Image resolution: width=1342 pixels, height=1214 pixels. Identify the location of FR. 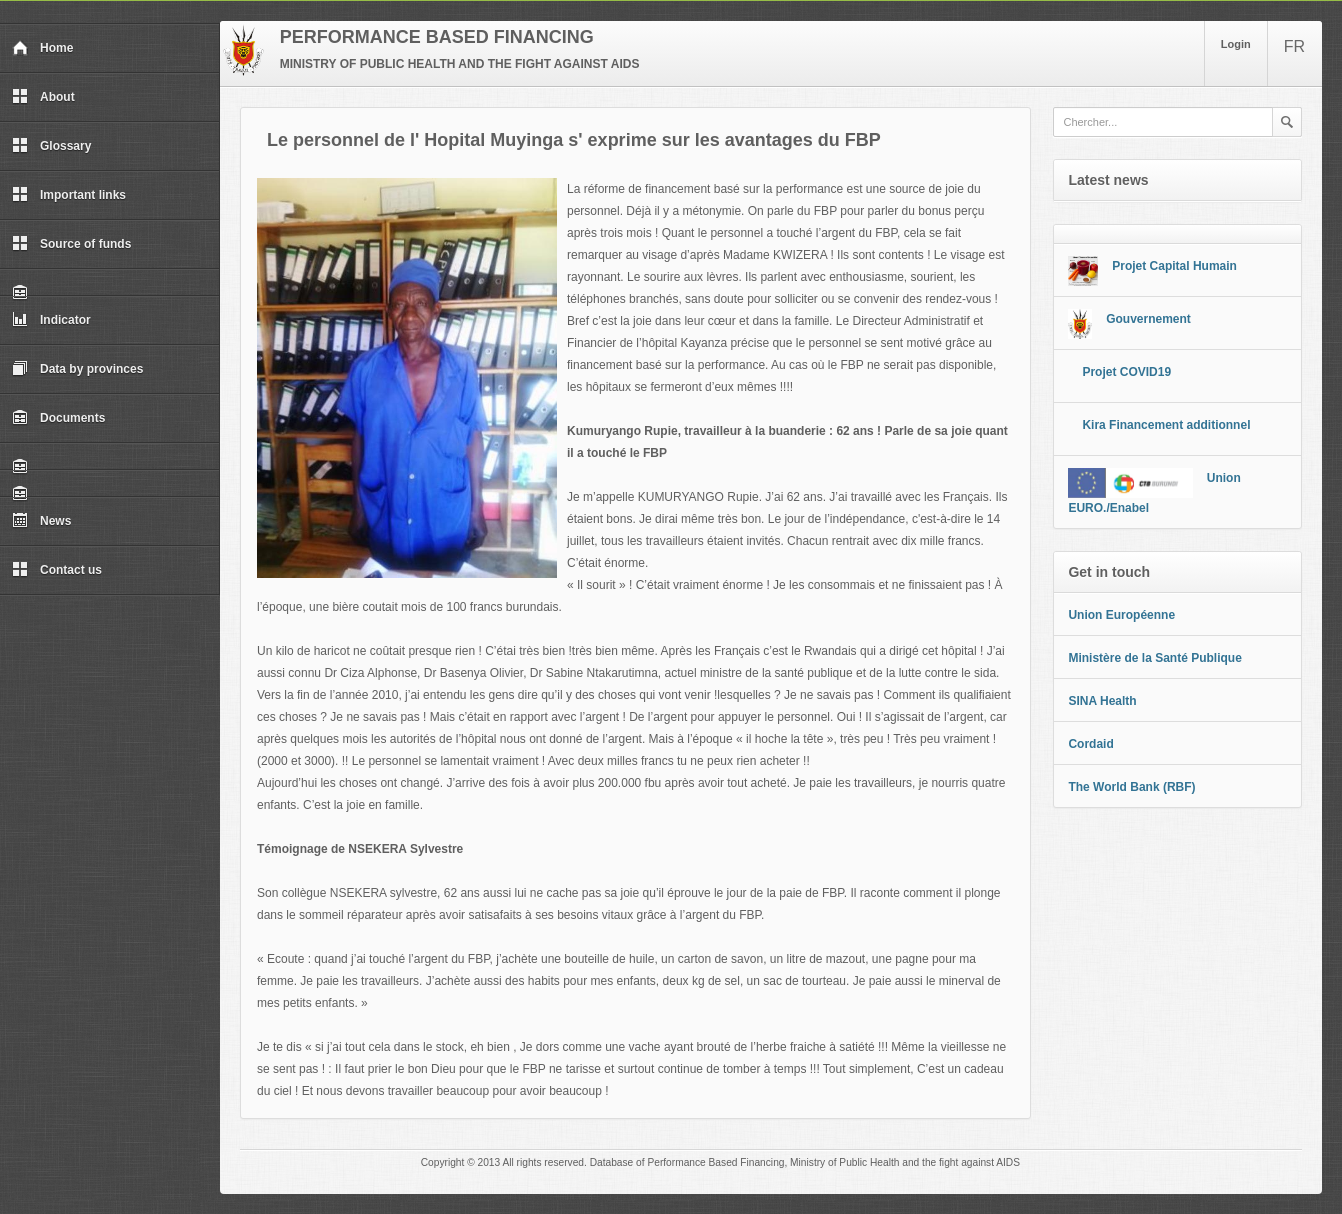
(1294, 46).